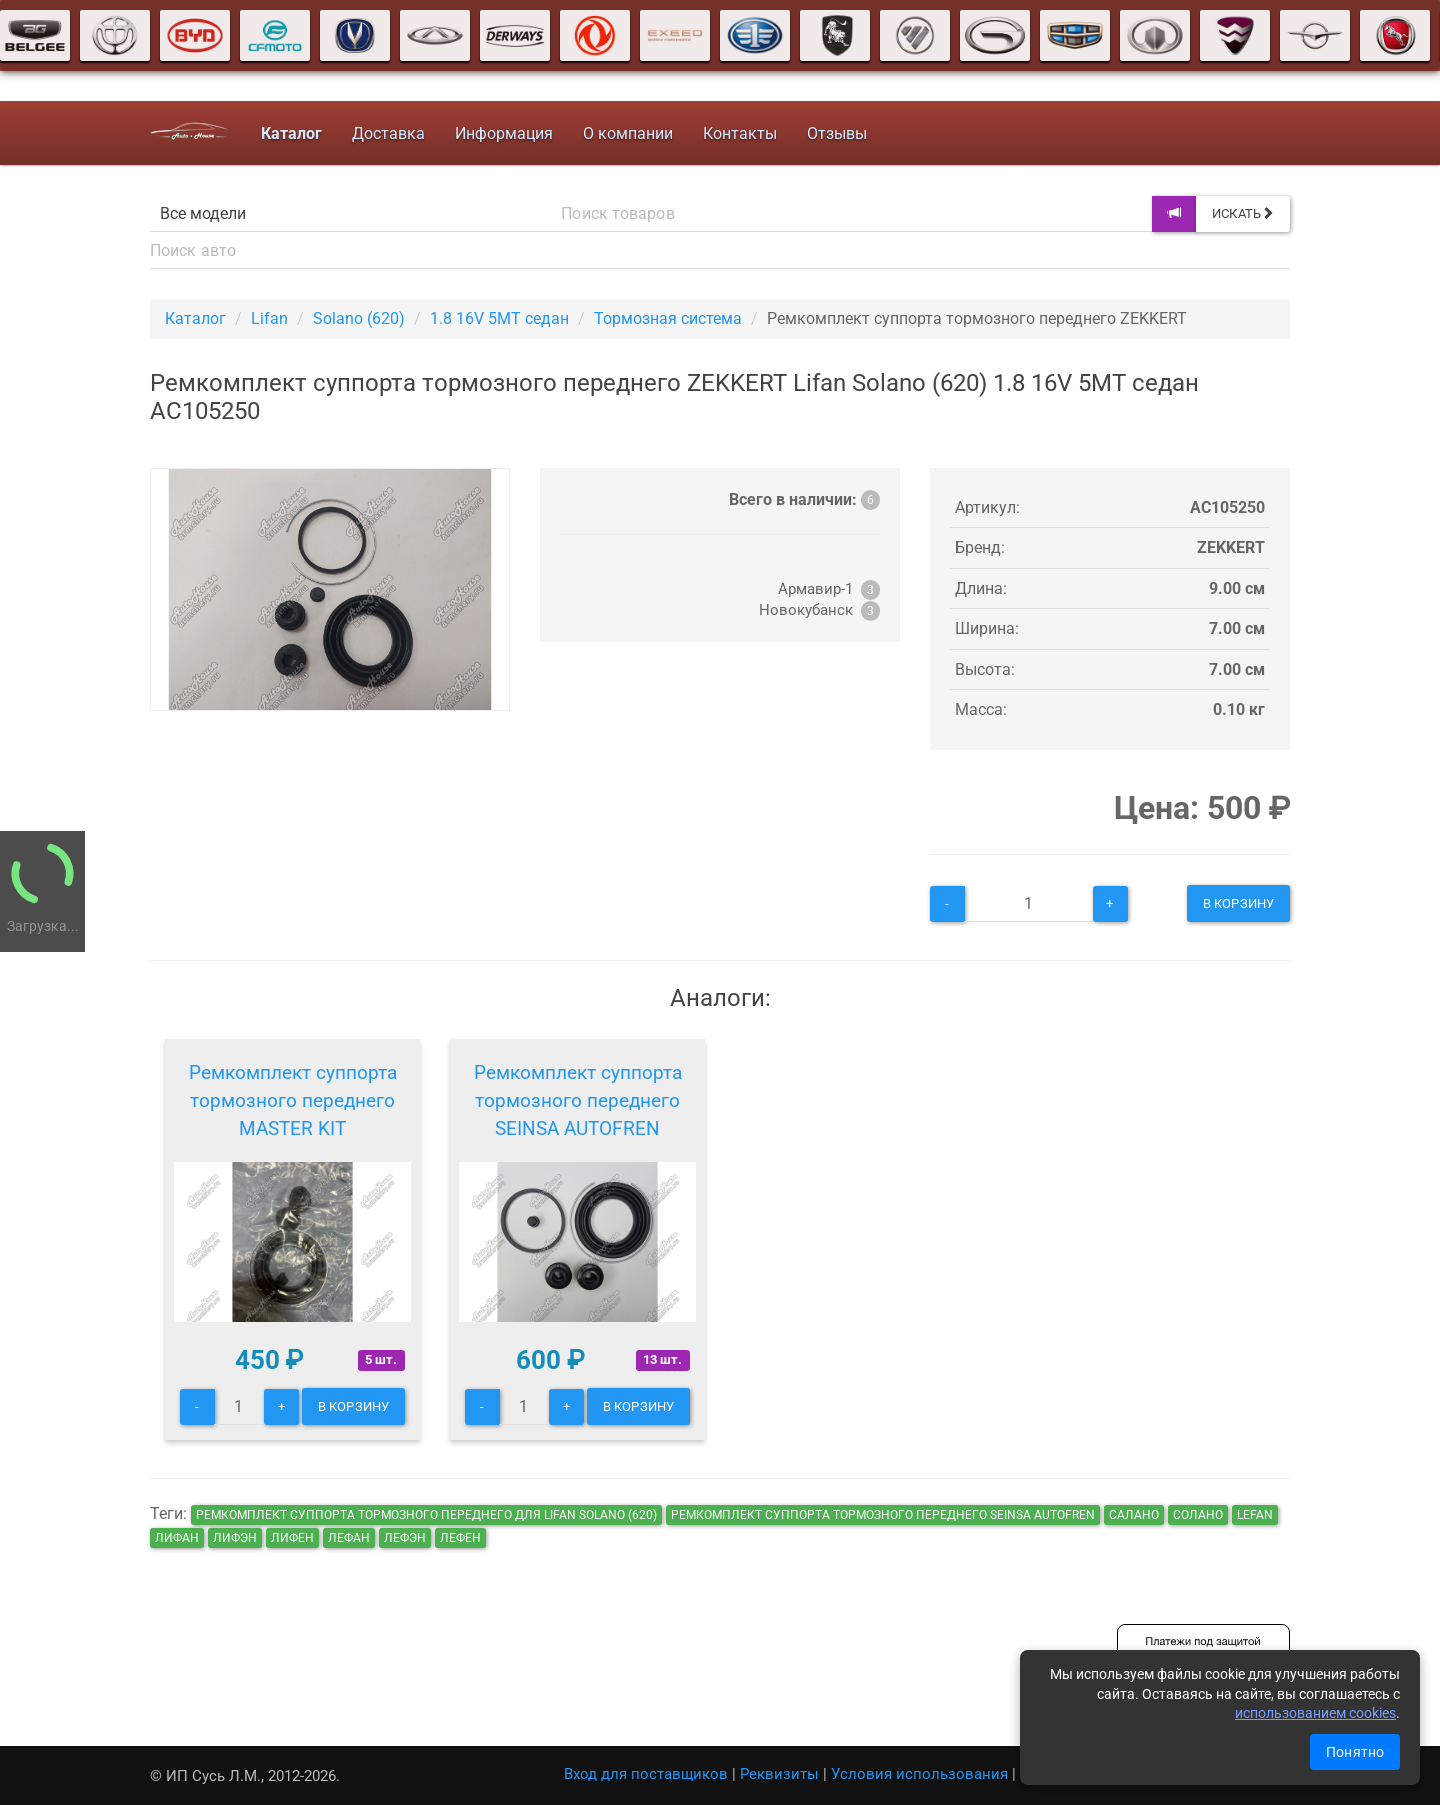  What do you see at coordinates (1255, 1515) in the screenshot?
I see `lefan` at bounding box center [1255, 1515].